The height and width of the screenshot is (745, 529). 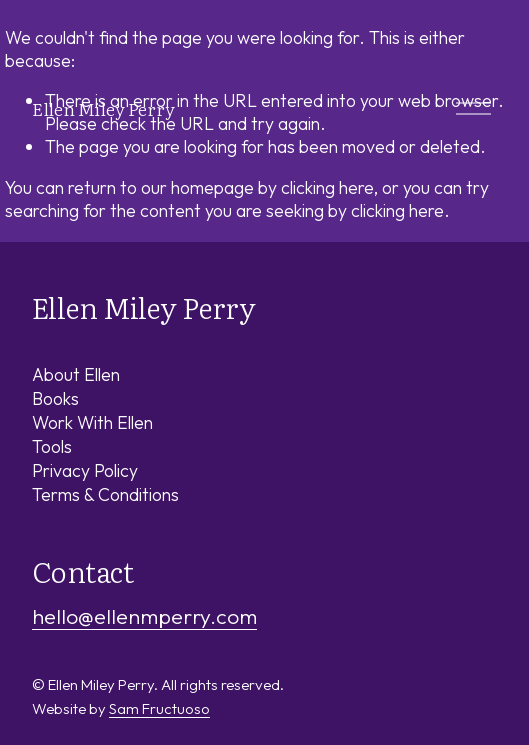 I want to click on Tools, so click(x=52, y=446).